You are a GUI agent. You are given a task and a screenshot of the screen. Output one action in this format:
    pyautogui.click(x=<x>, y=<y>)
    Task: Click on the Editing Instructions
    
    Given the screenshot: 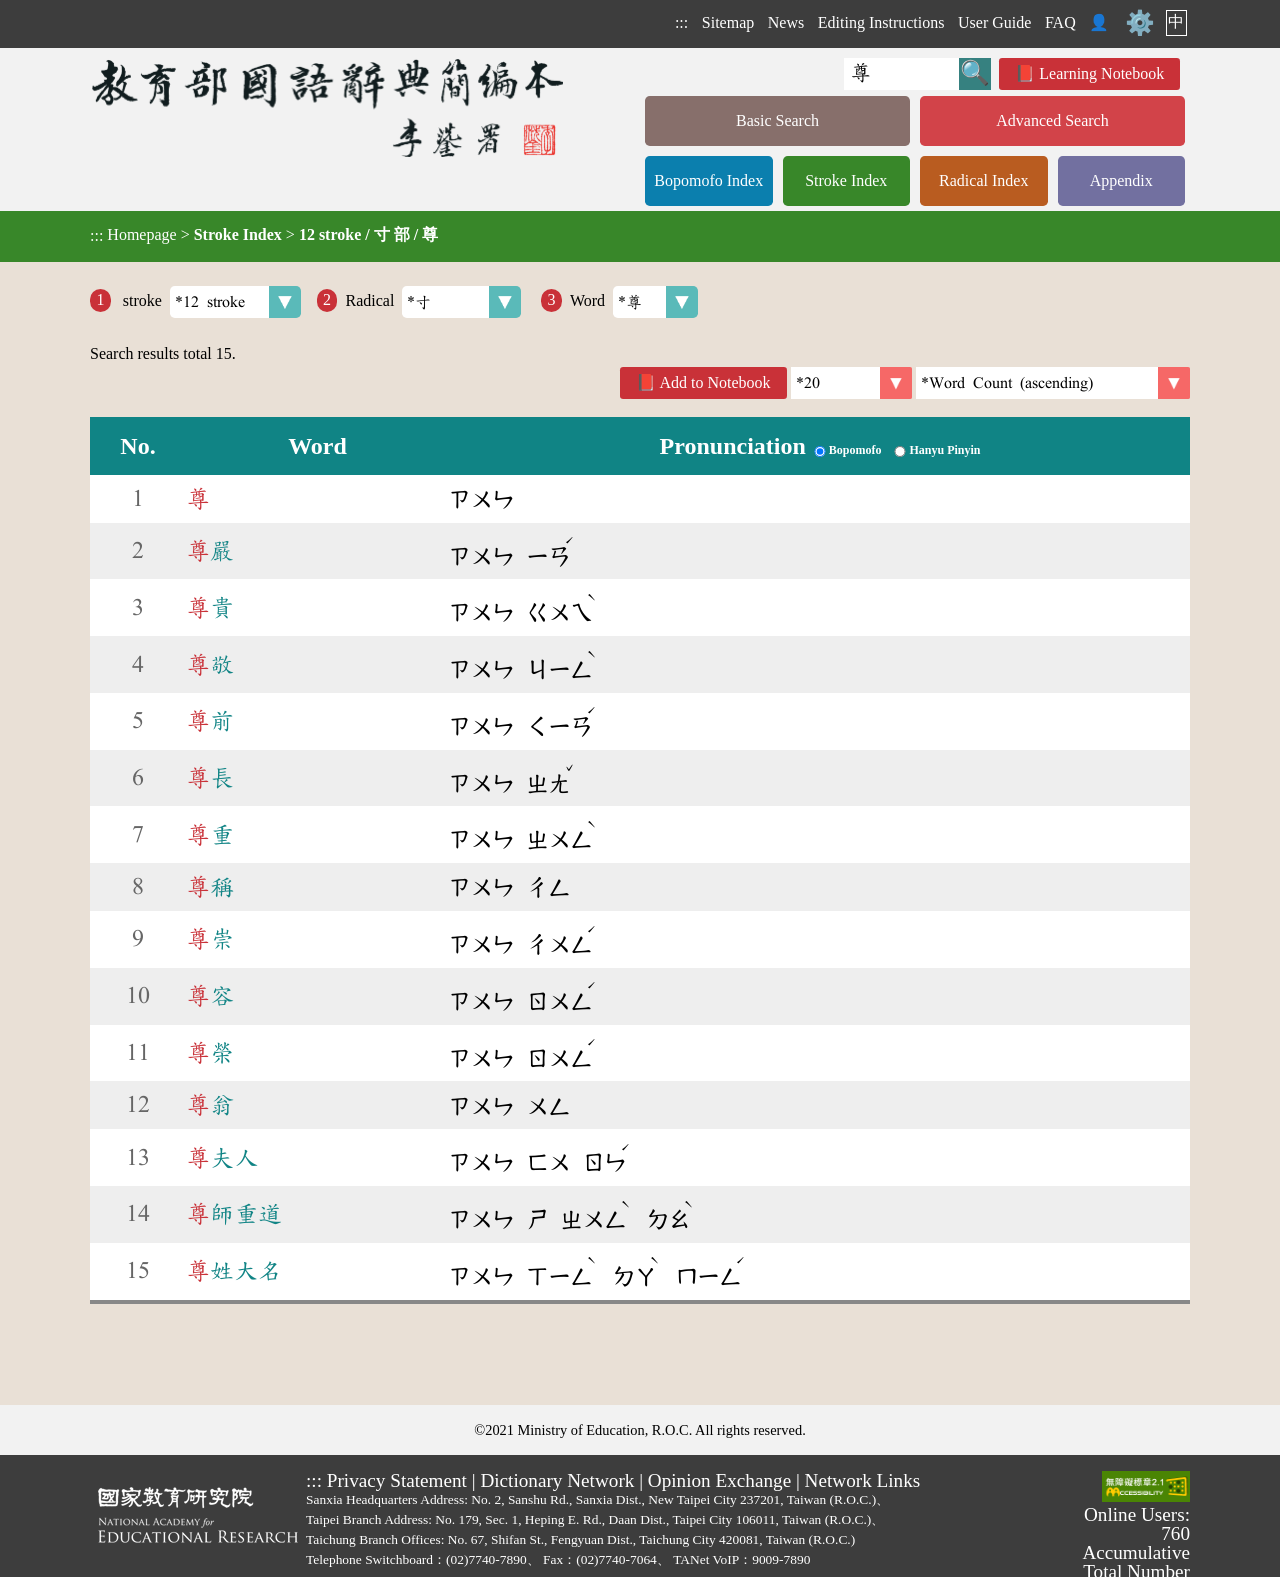 What is the action you would take?
    pyautogui.click(x=881, y=22)
    